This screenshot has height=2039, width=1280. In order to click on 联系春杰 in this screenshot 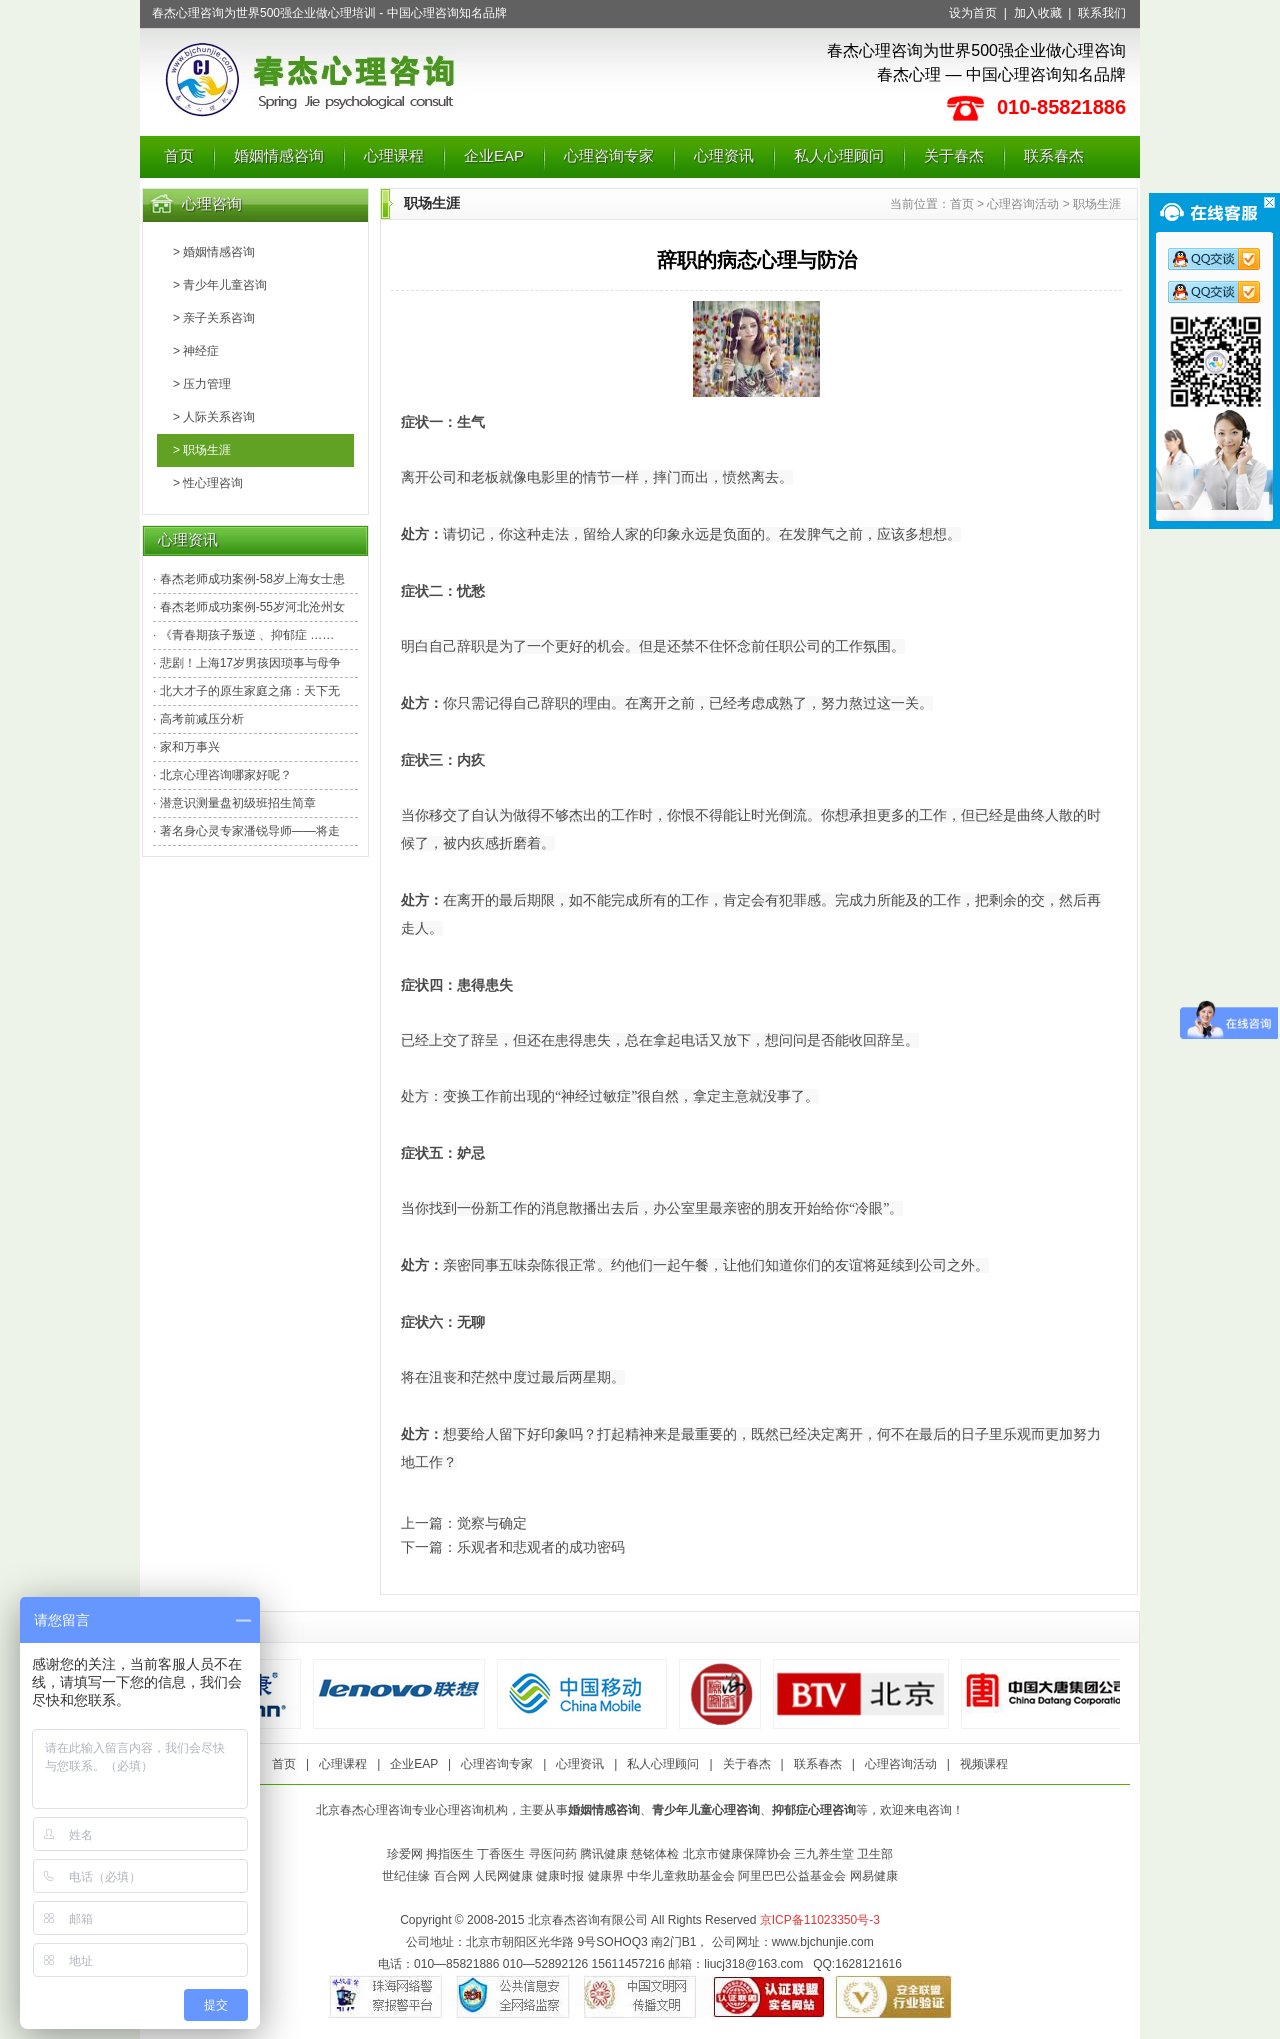, I will do `click(1054, 155)`.